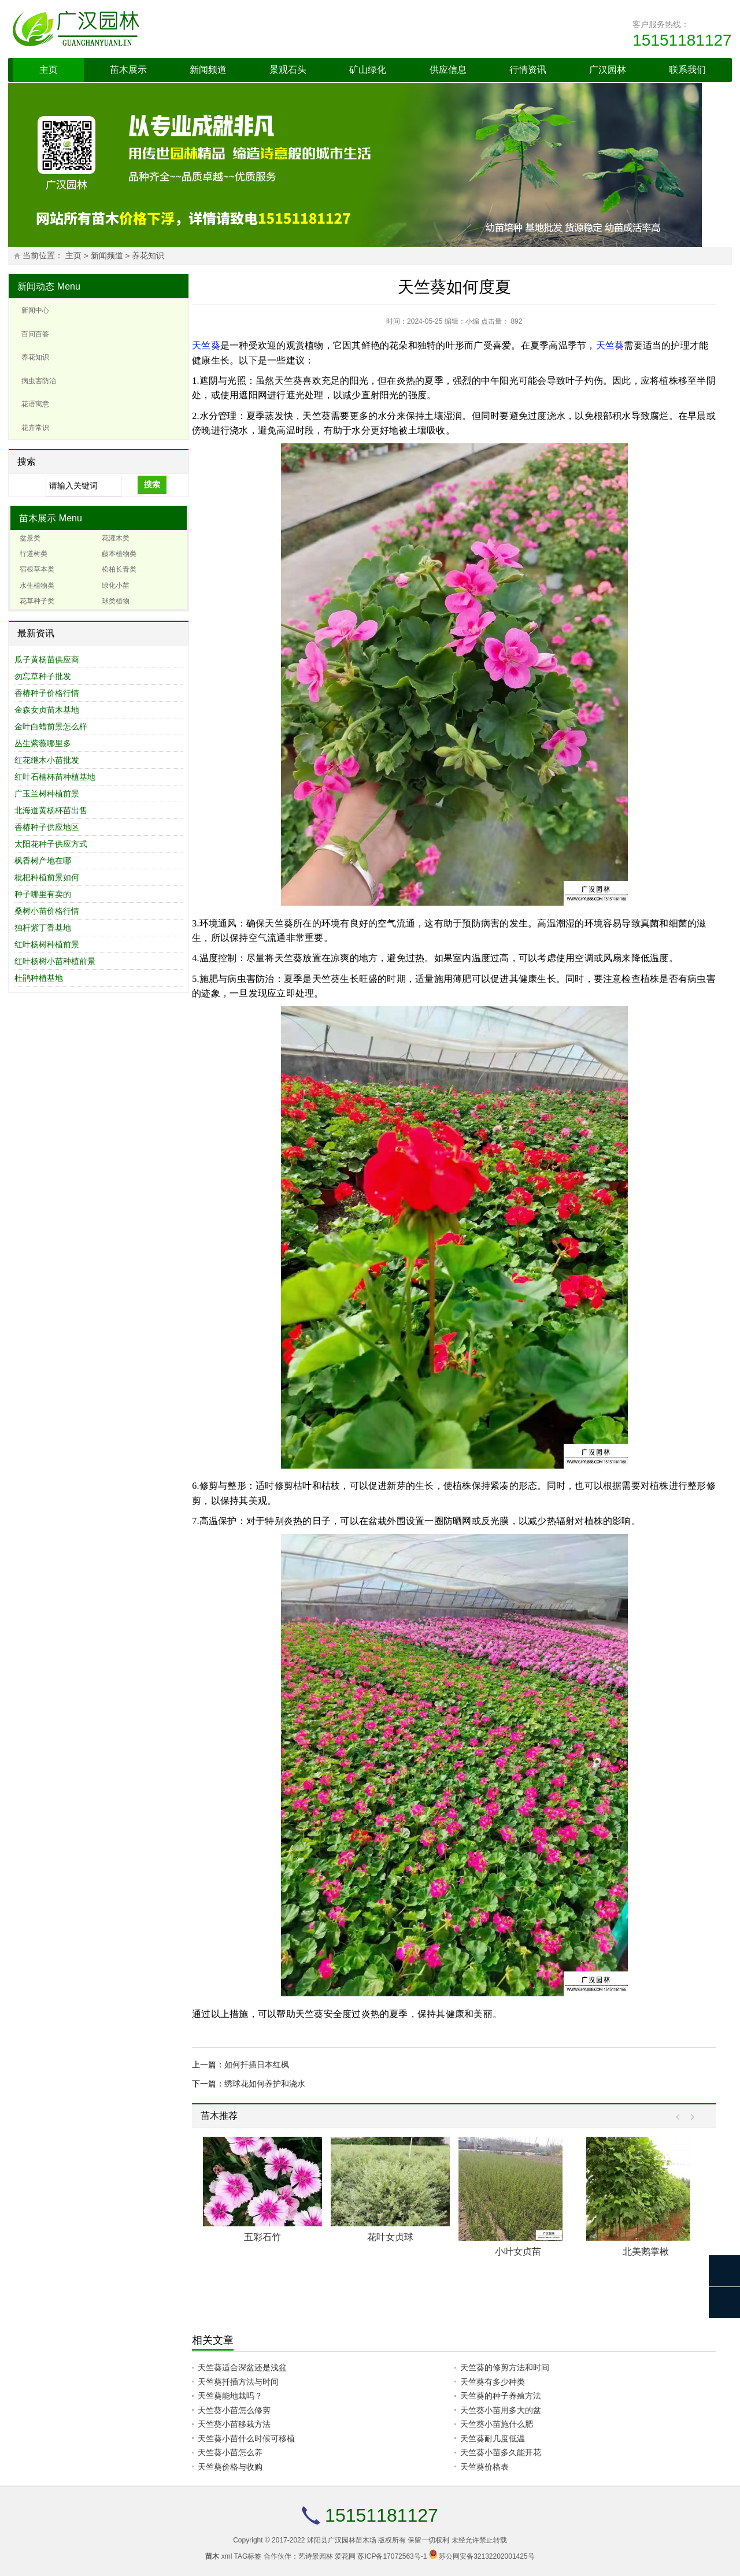 The width and height of the screenshot is (740, 2576). What do you see at coordinates (680, 2117) in the screenshot?
I see `Prev` at bounding box center [680, 2117].